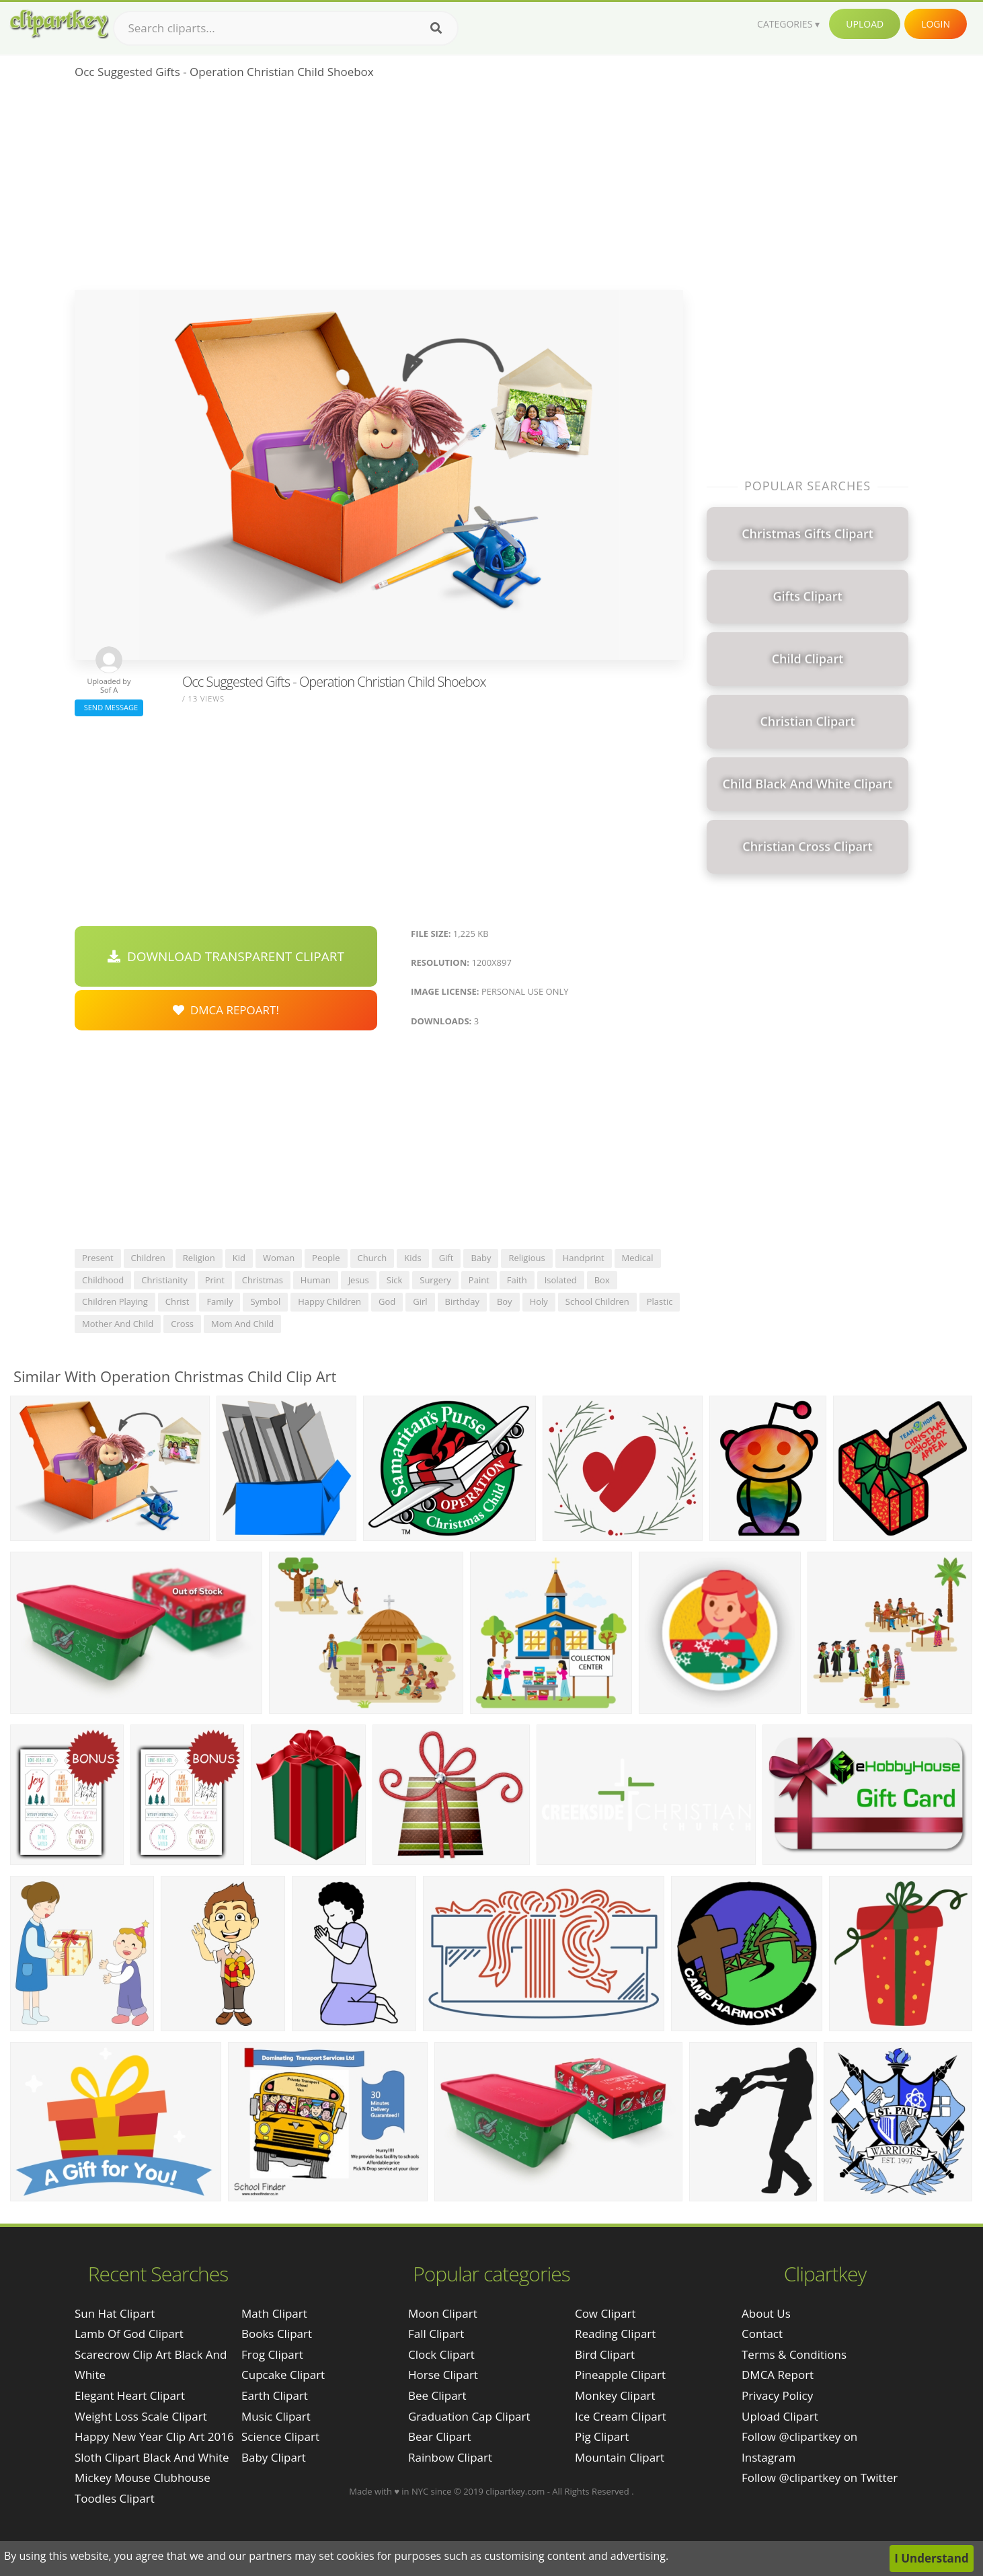  I want to click on Mountain Clipart, so click(619, 2457).